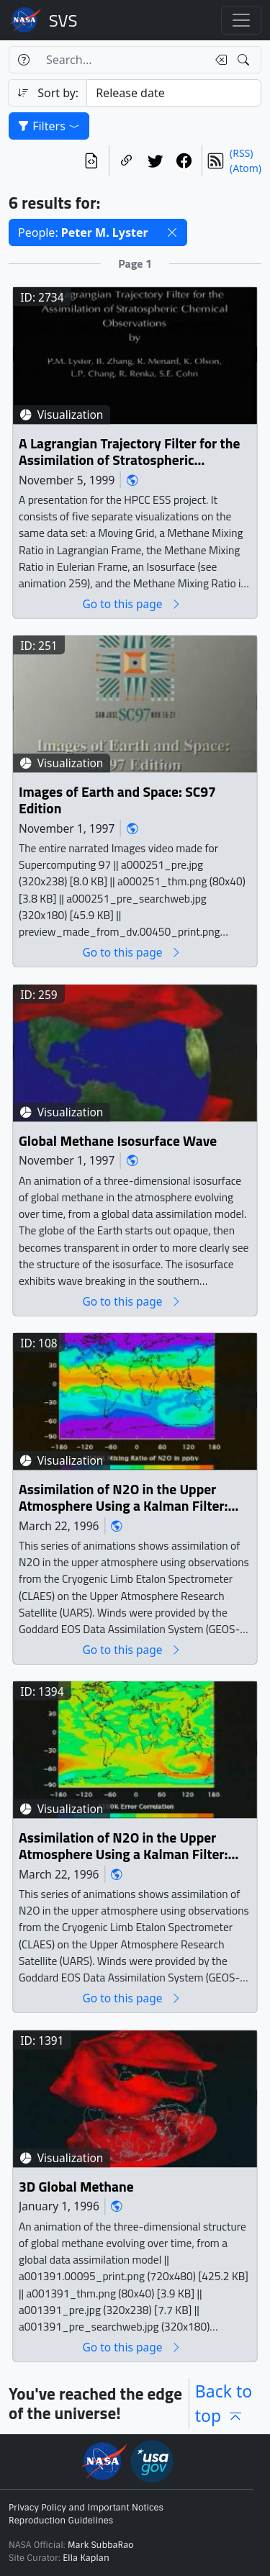  What do you see at coordinates (245, 168) in the screenshot?
I see `(Atom)` at bounding box center [245, 168].